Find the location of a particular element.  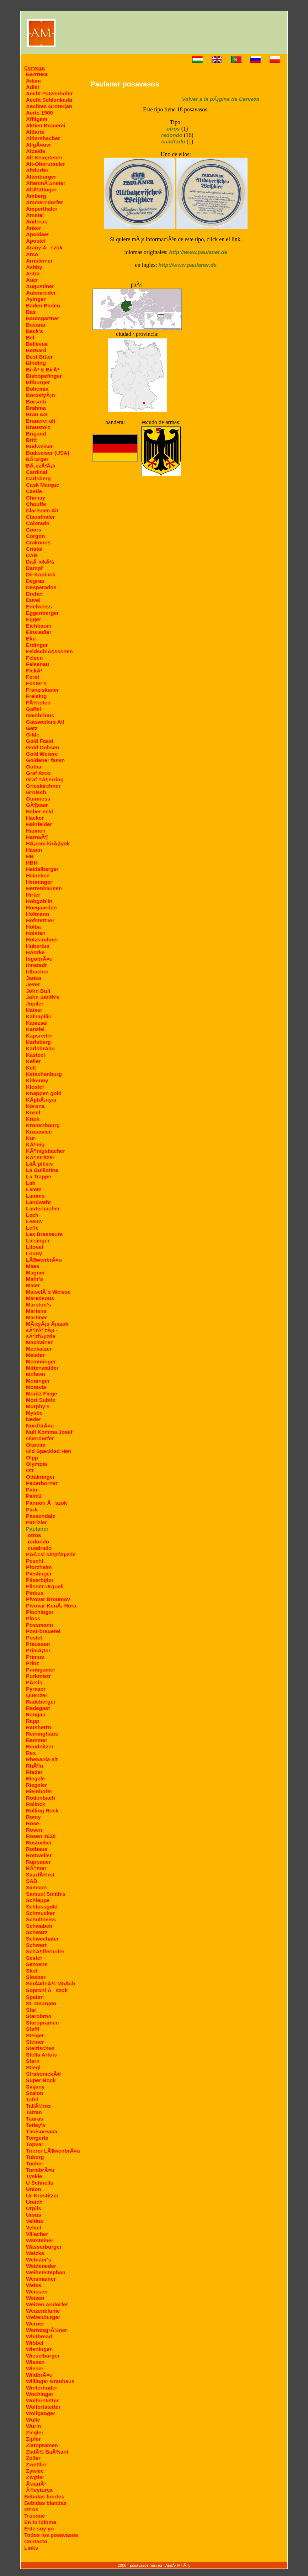

Arco is located at coordinates (32, 254).